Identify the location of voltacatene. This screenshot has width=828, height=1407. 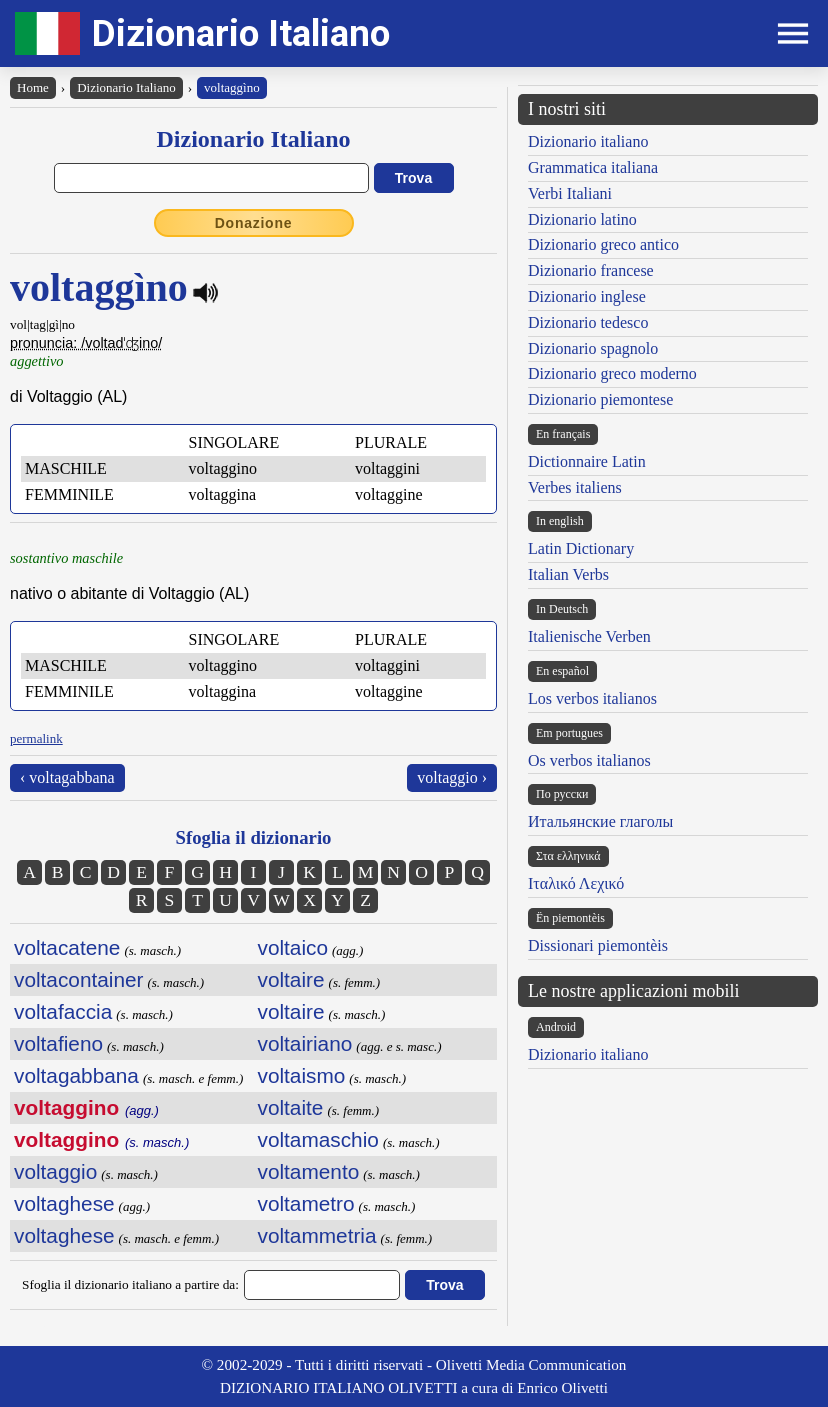
(67, 947).